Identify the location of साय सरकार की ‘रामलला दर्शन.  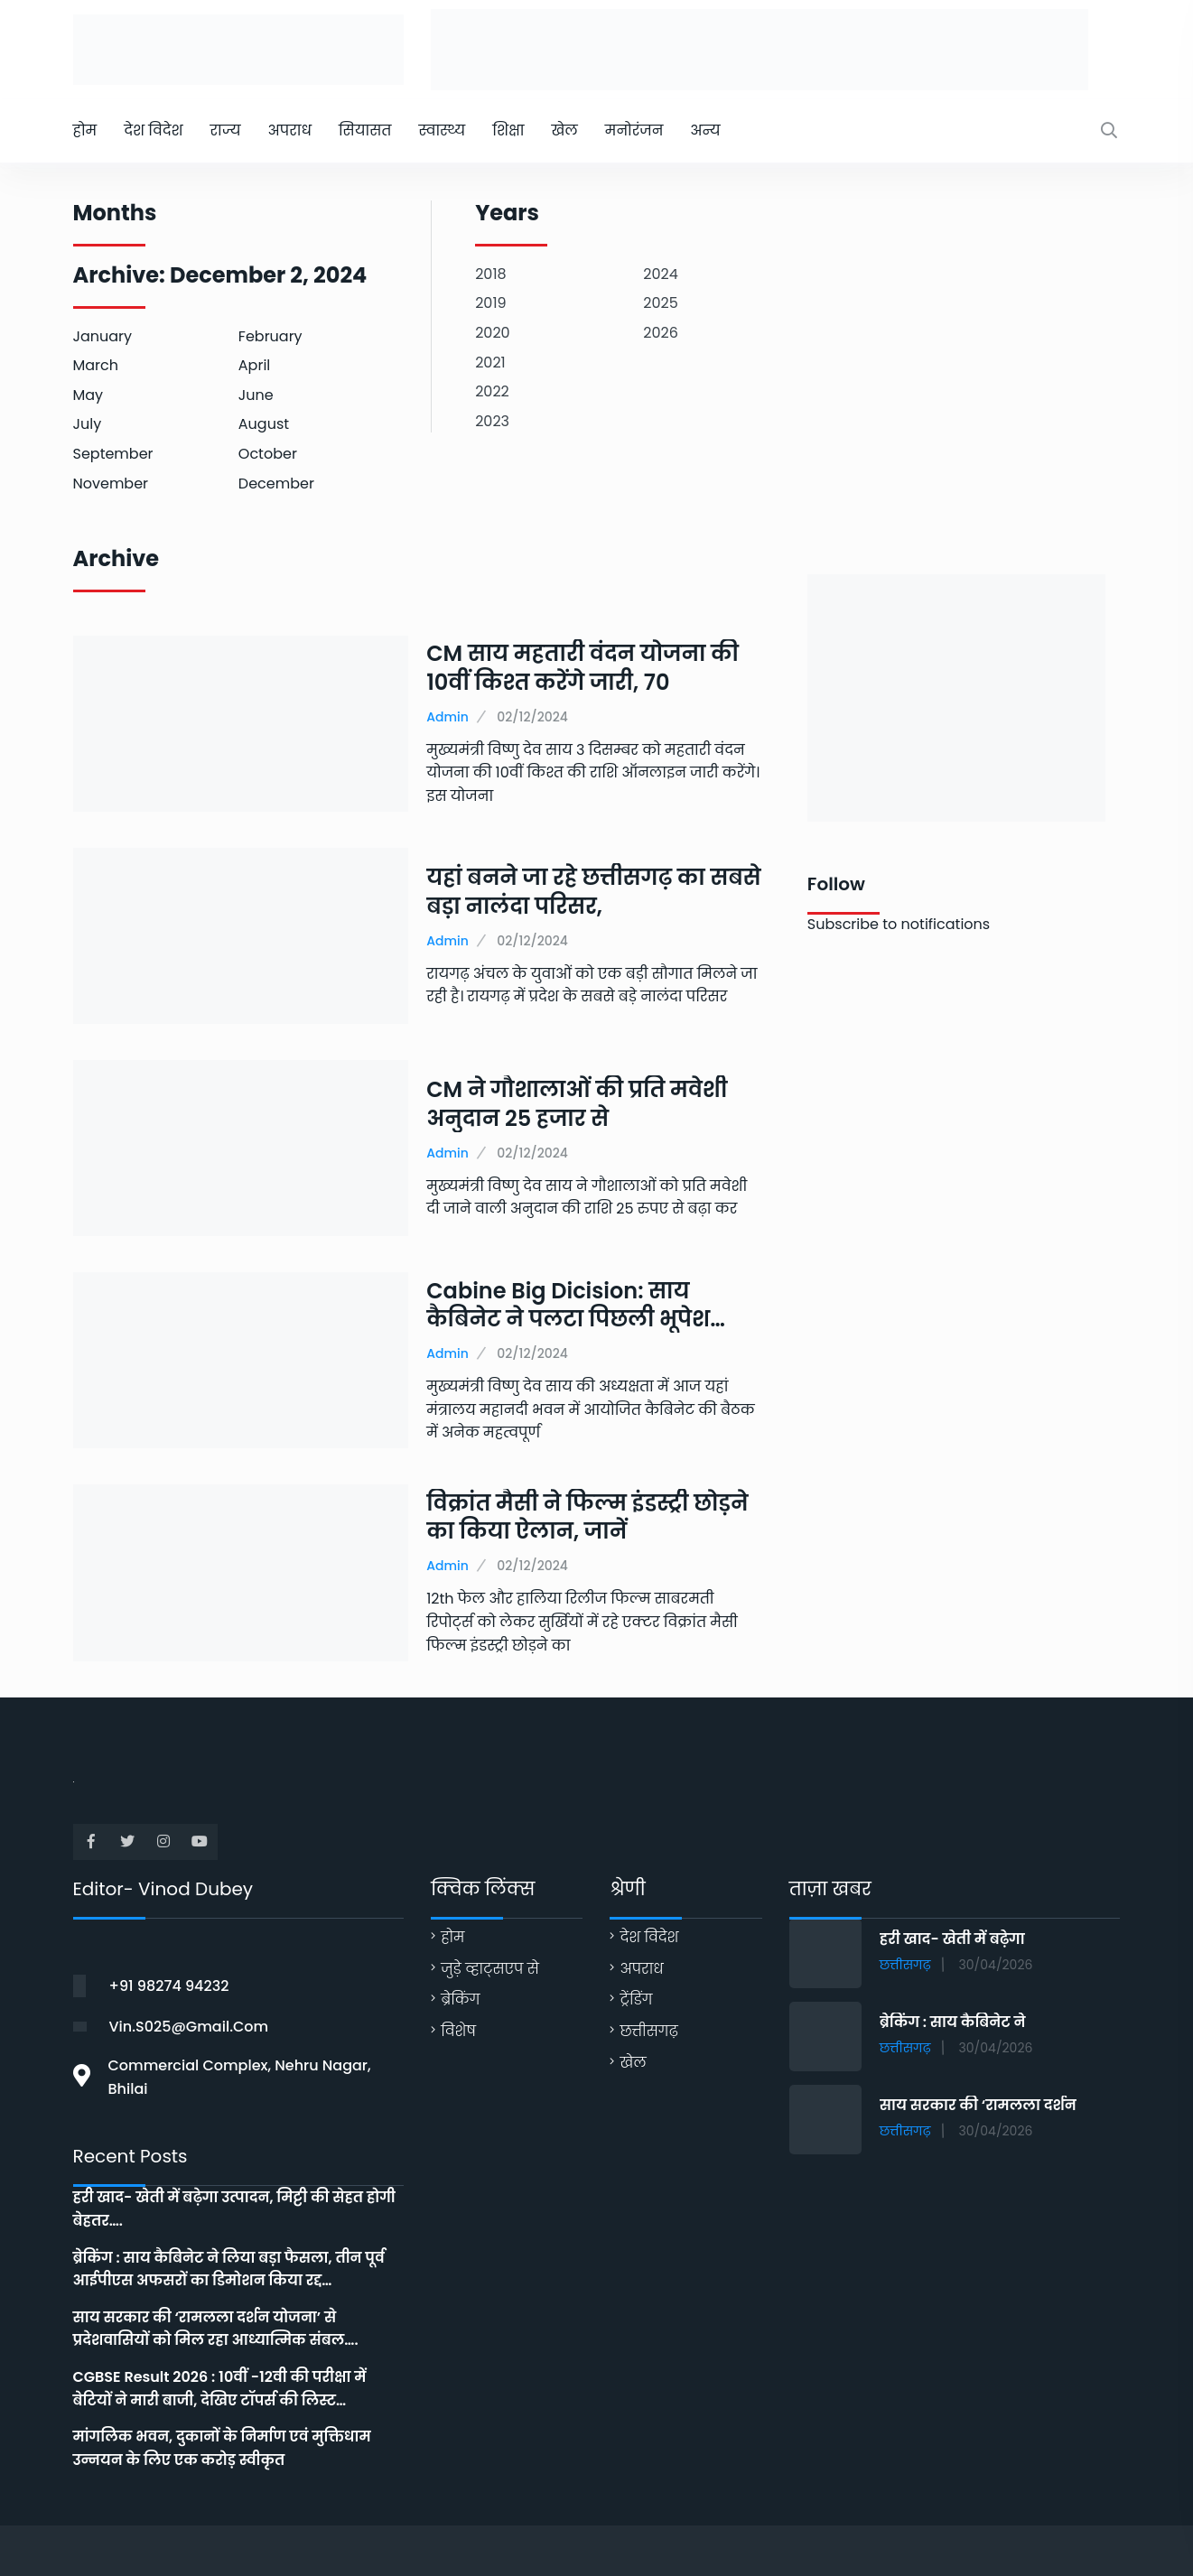
(978, 2105).